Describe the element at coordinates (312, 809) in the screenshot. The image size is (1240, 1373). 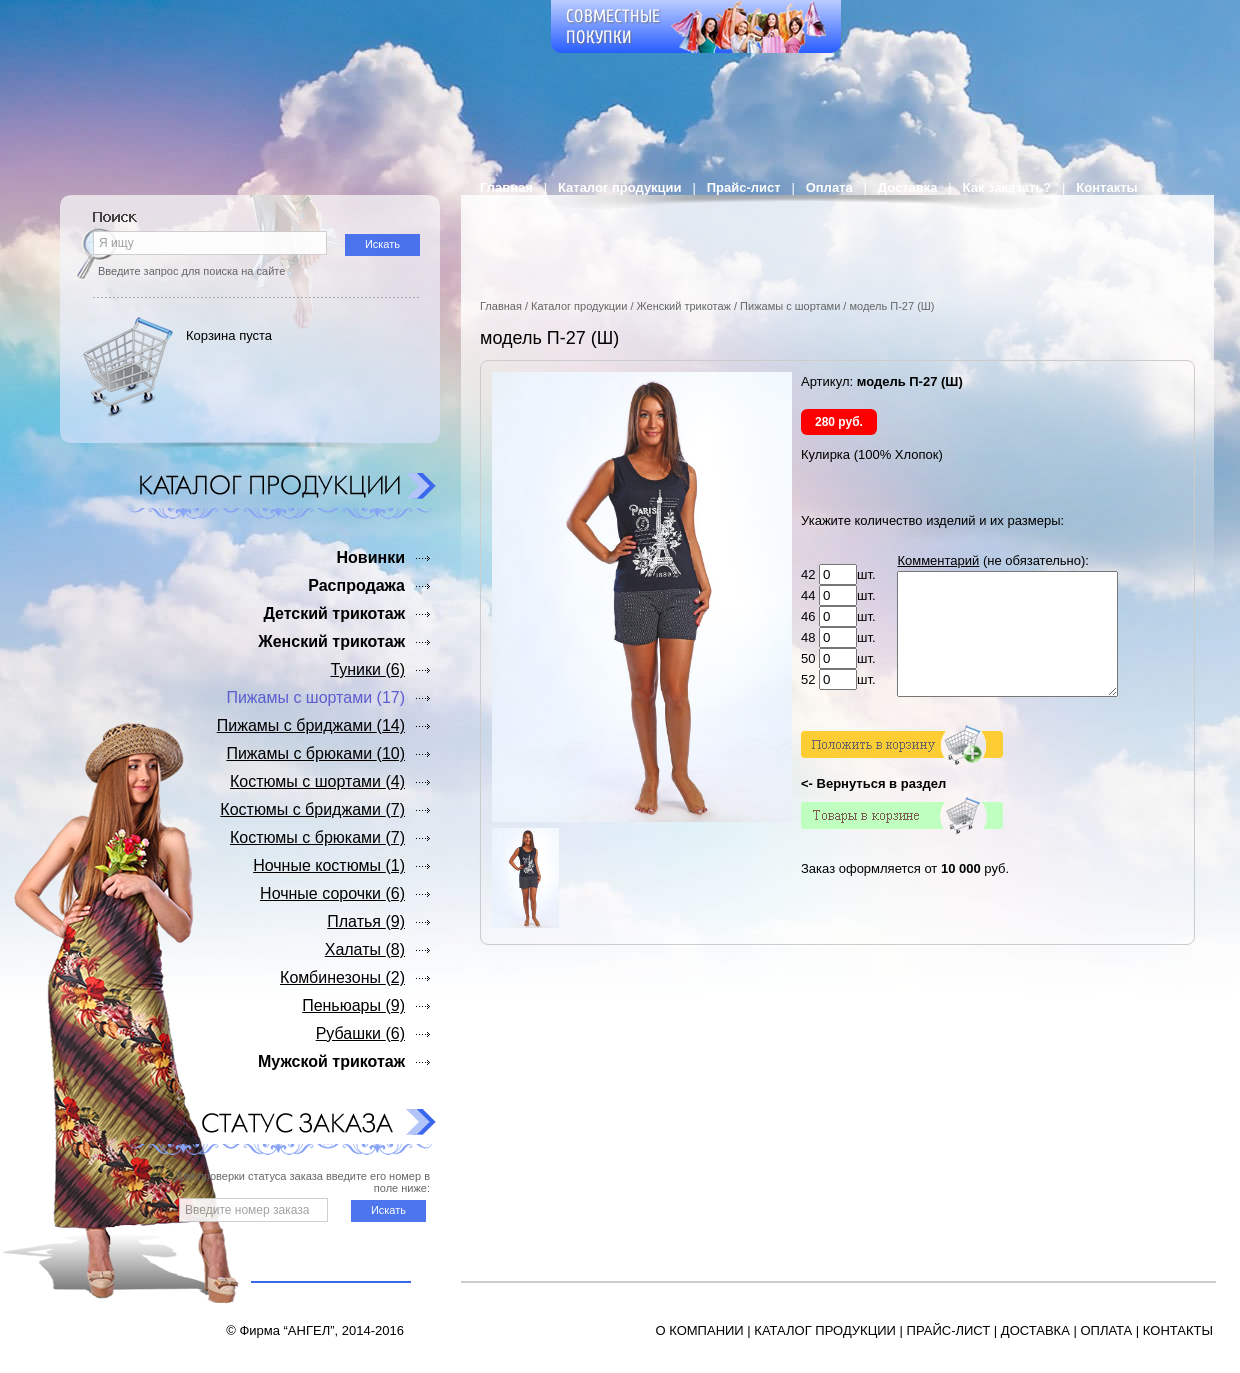
I see `Костюмы с бриджами` at that location.